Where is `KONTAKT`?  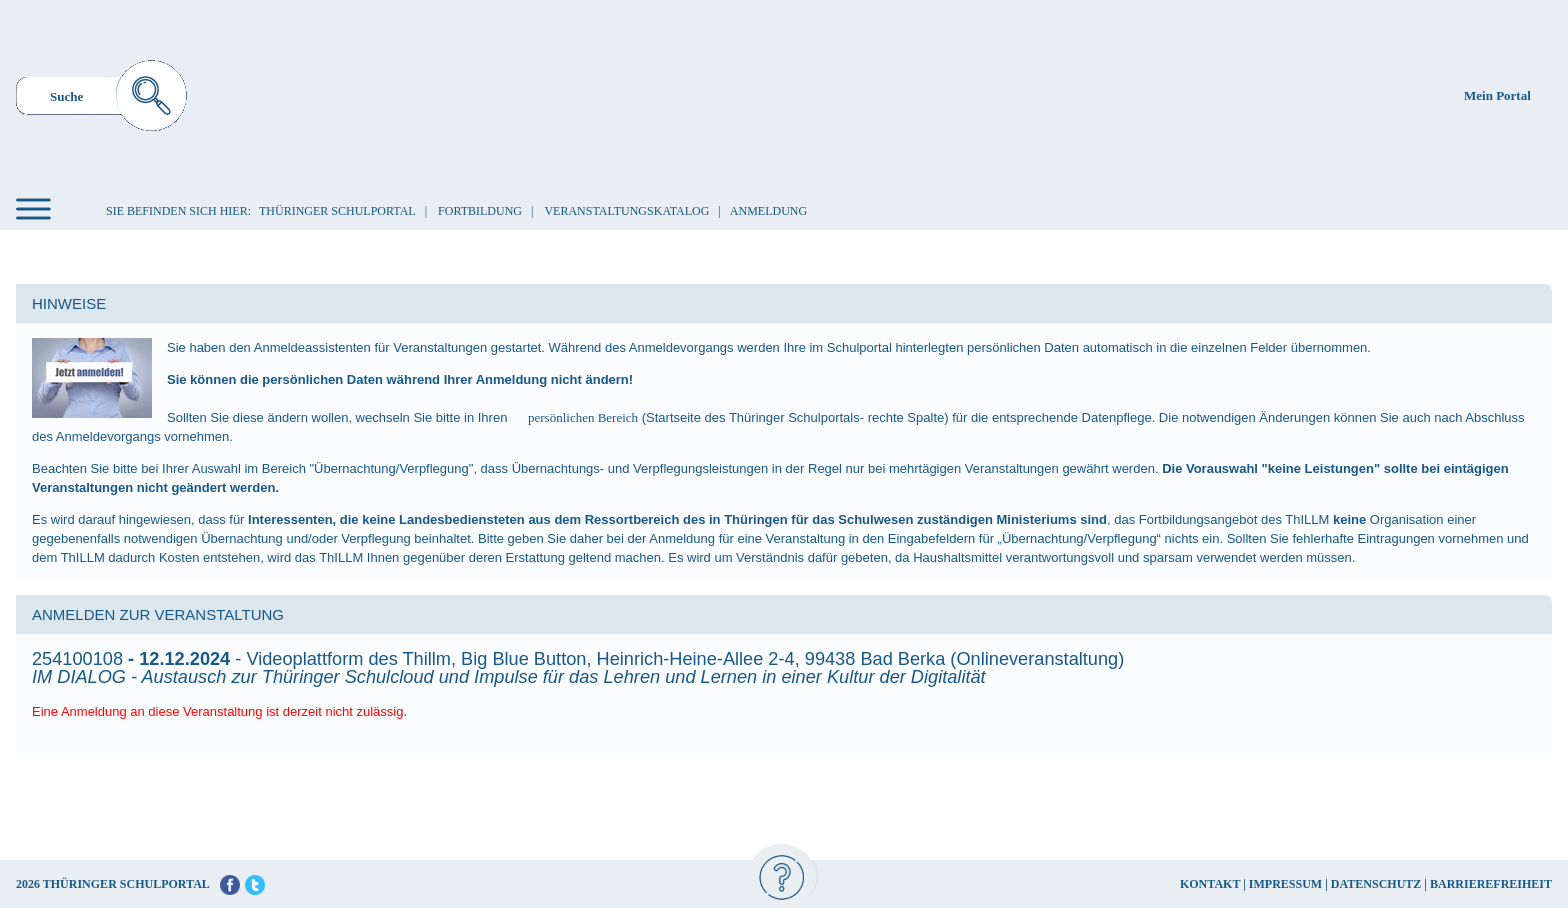
KONTAKT is located at coordinates (1210, 884).